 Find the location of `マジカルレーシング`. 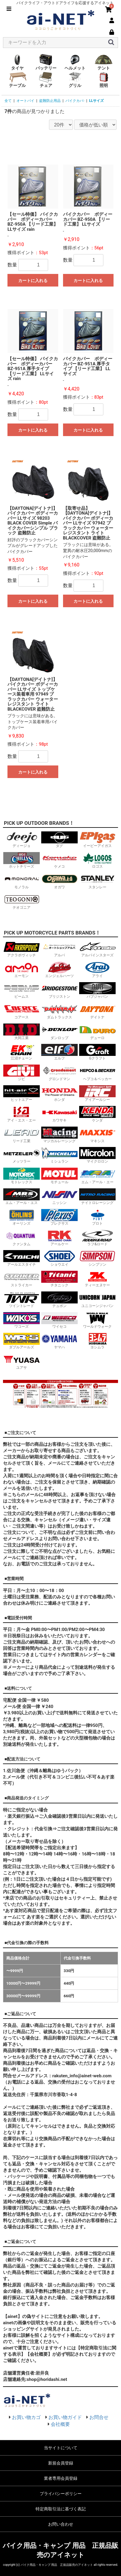

マジカルレーシング is located at coordinates (59, 1135).